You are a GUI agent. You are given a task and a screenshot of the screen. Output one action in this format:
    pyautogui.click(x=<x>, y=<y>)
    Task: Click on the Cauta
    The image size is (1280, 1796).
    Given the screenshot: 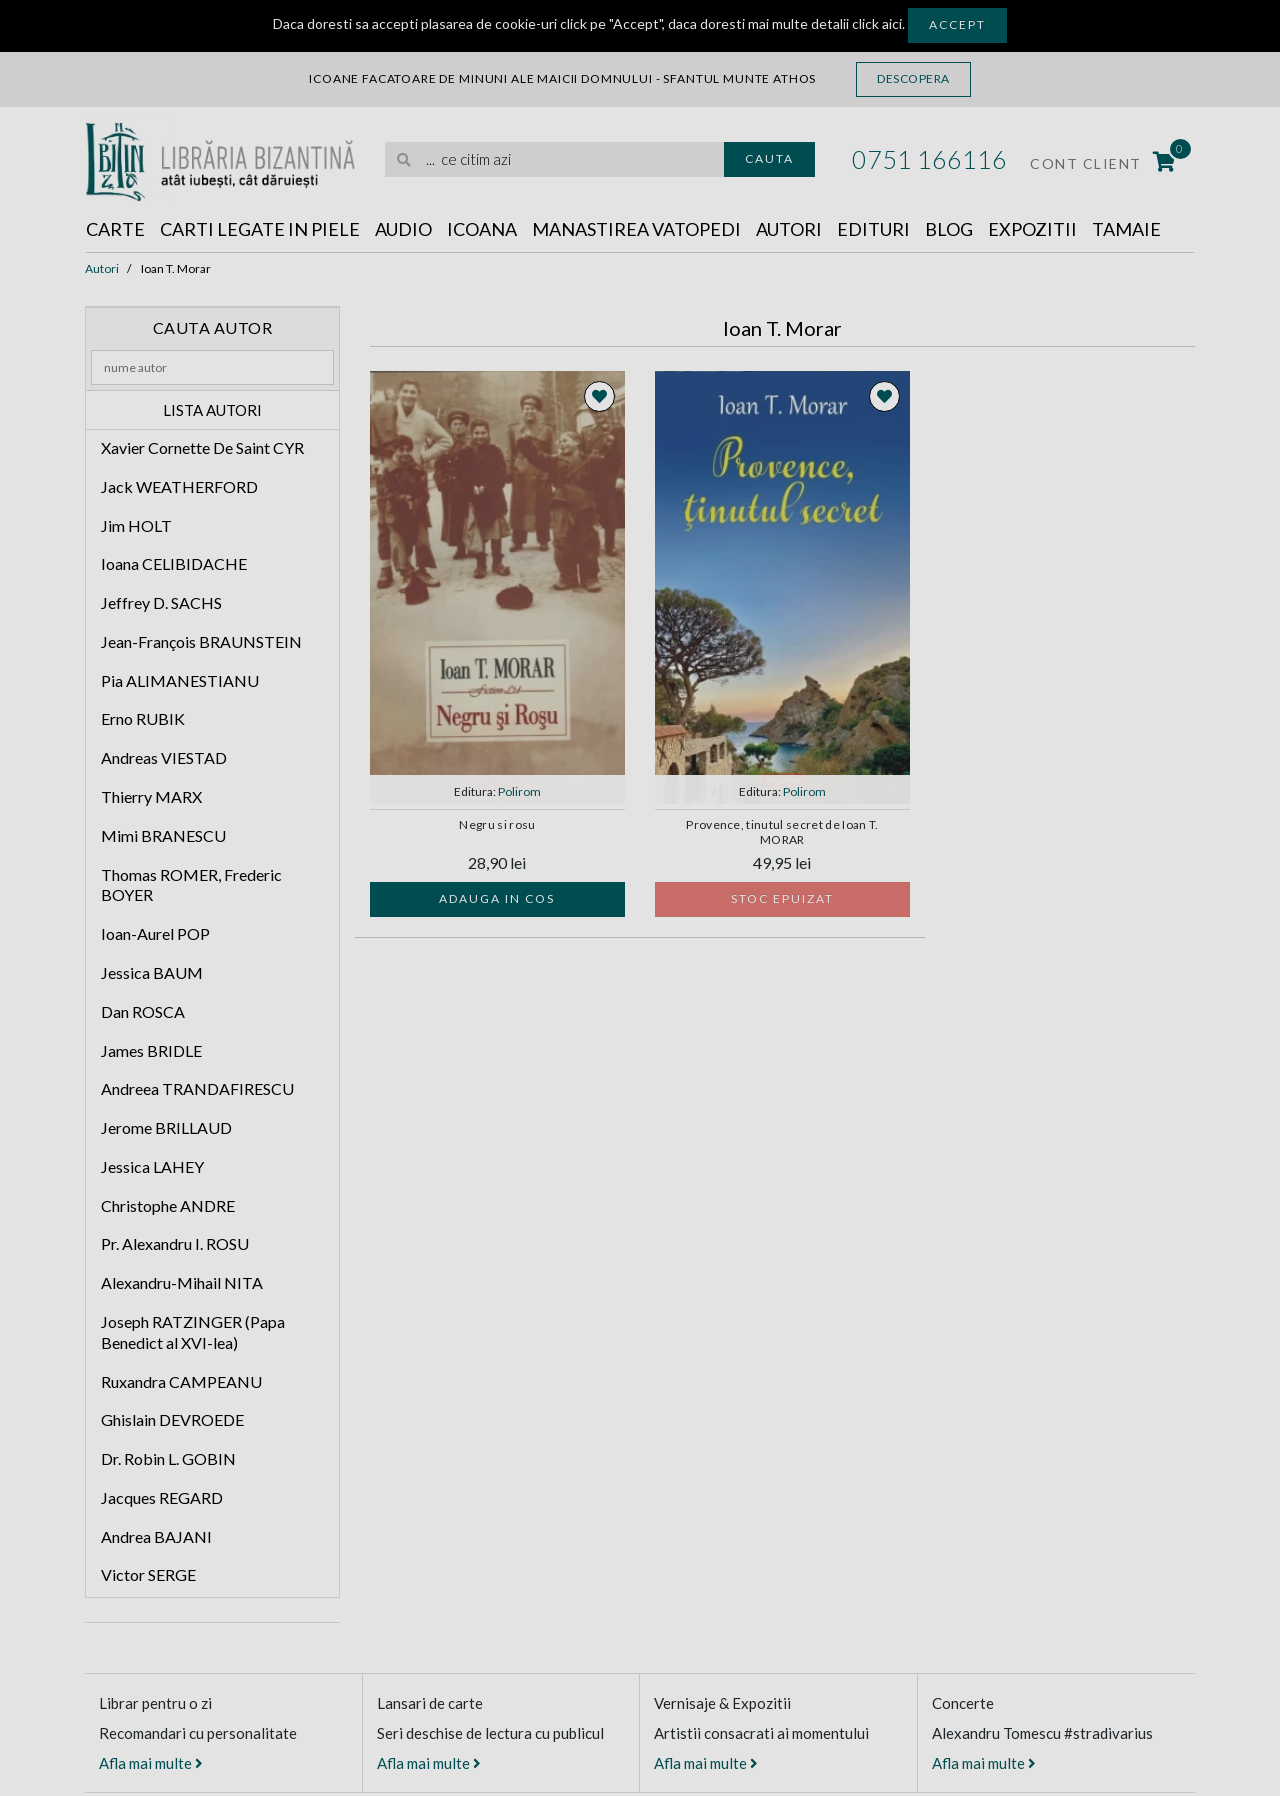 What is the action you would take?
    pyautogui.click(x=769, y=158)
    